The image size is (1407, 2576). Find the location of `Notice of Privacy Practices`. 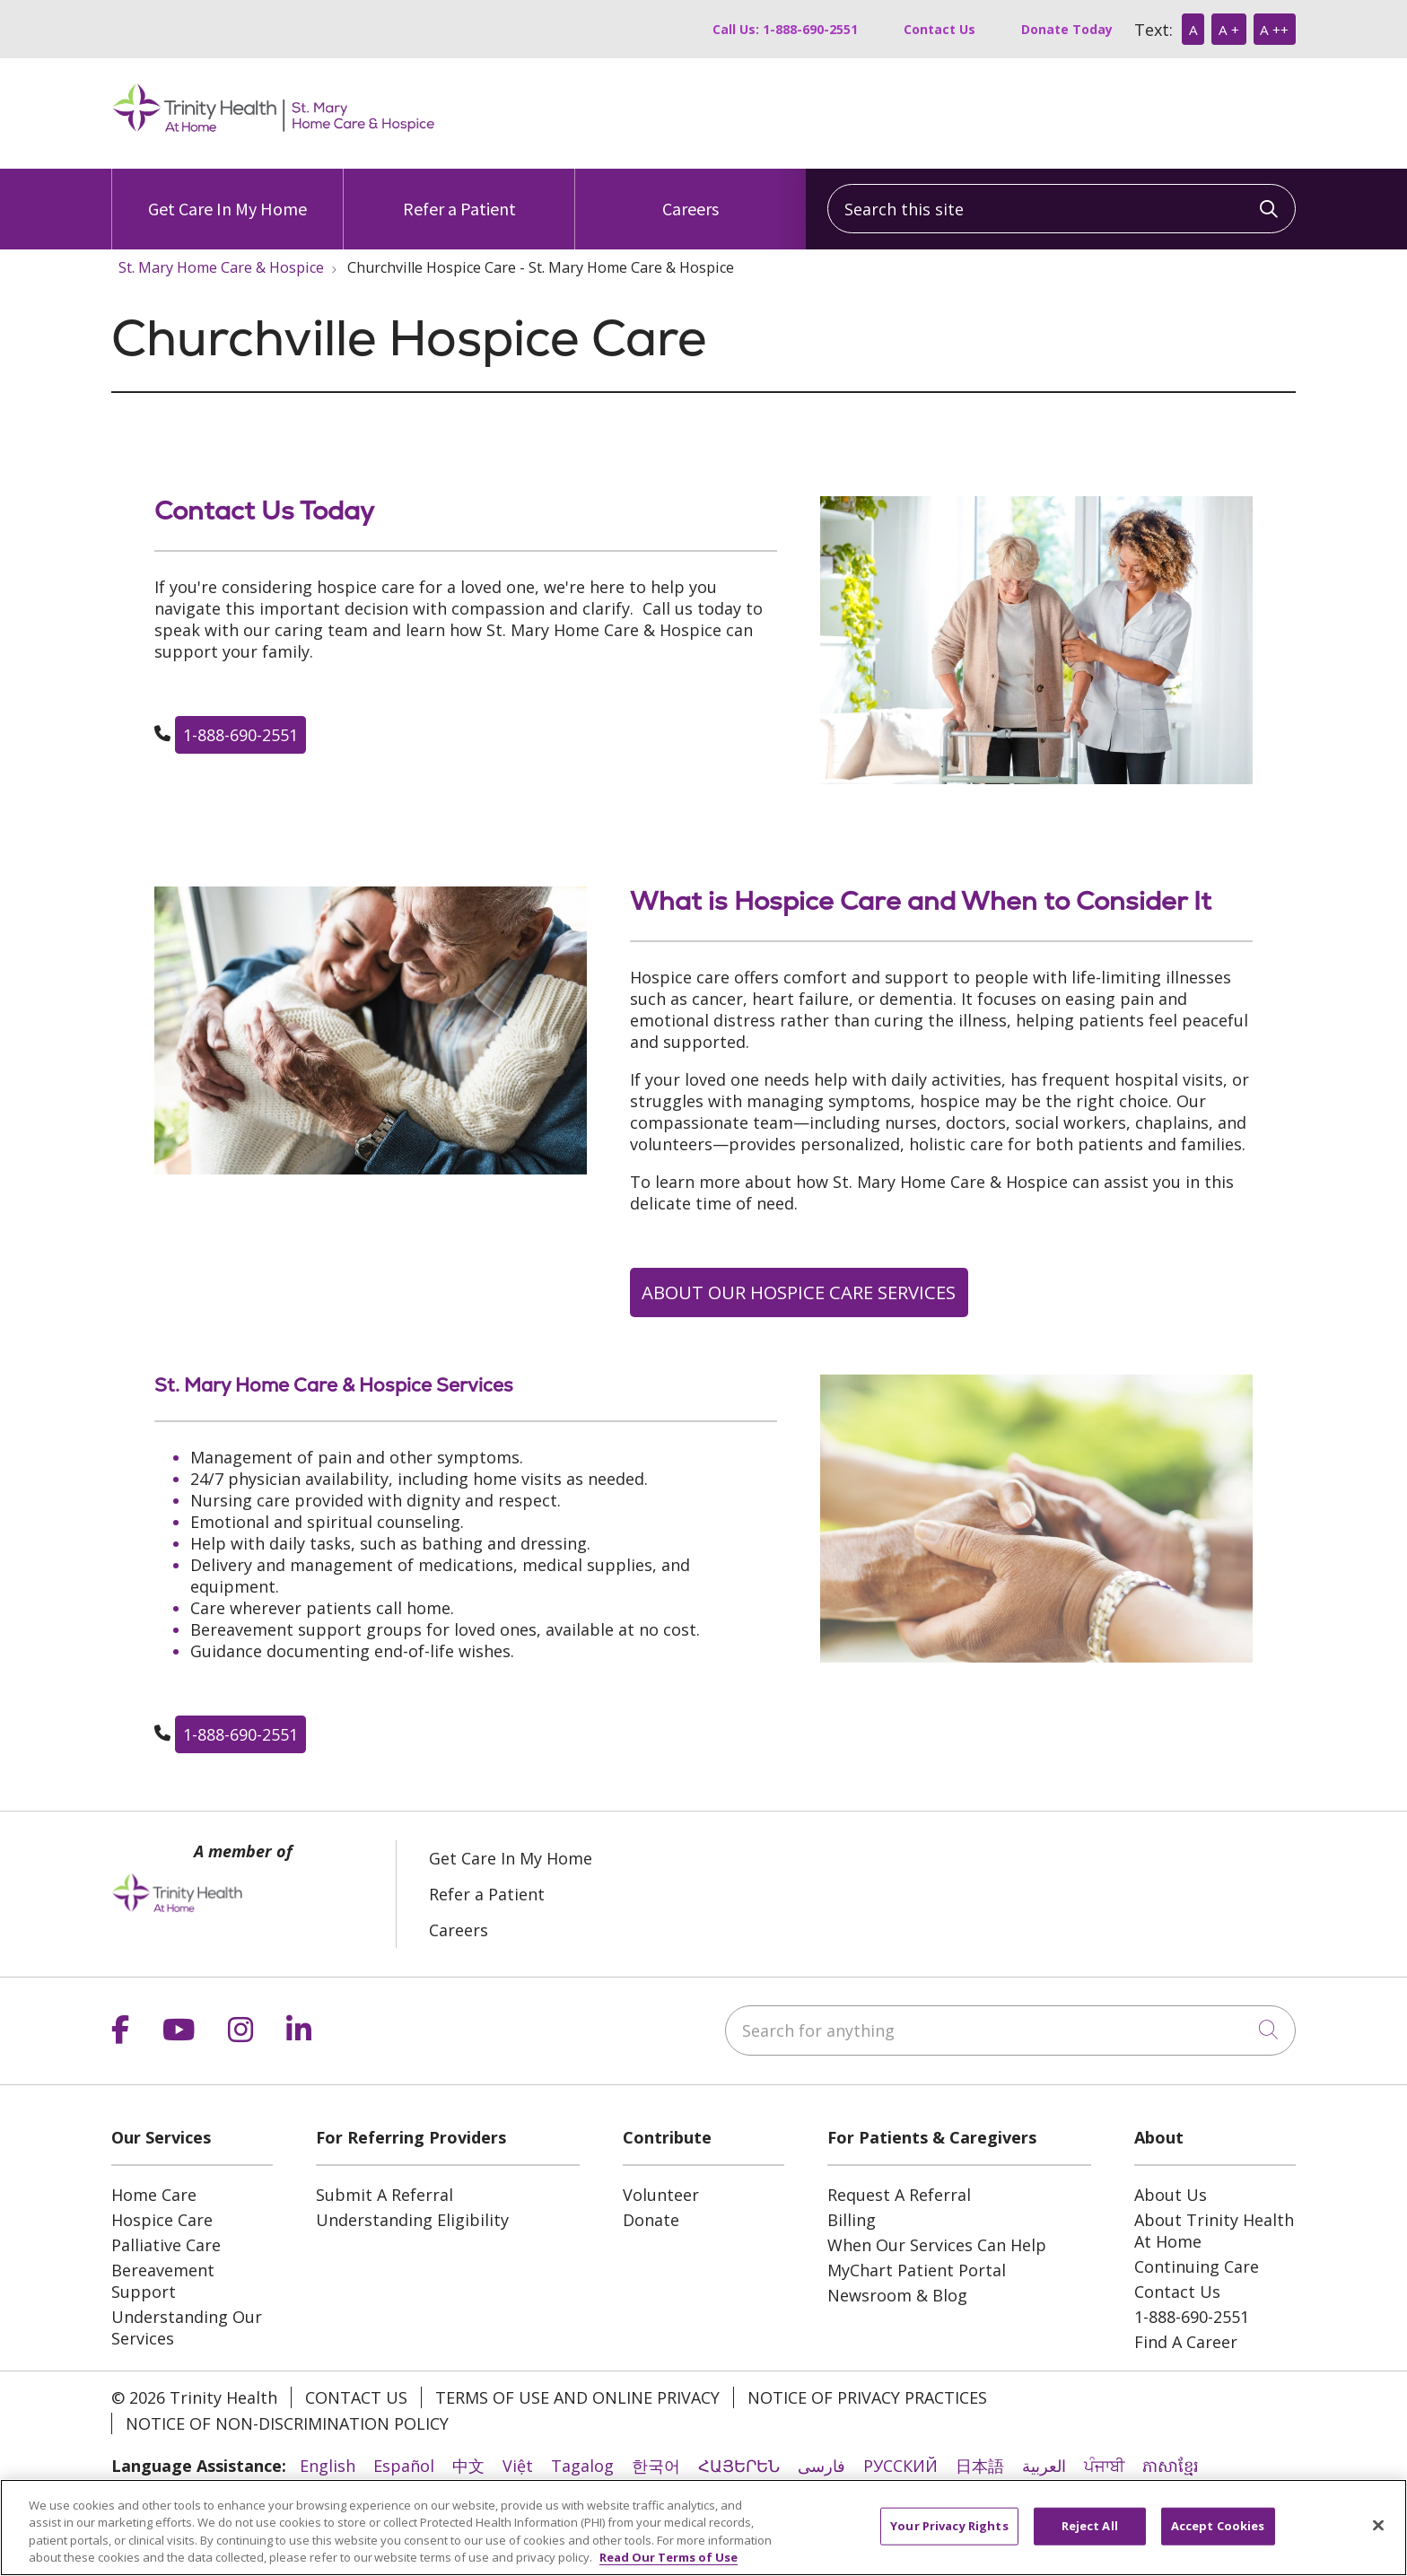

Notice of Privacy Practices is located at coordinates (867, 2397).